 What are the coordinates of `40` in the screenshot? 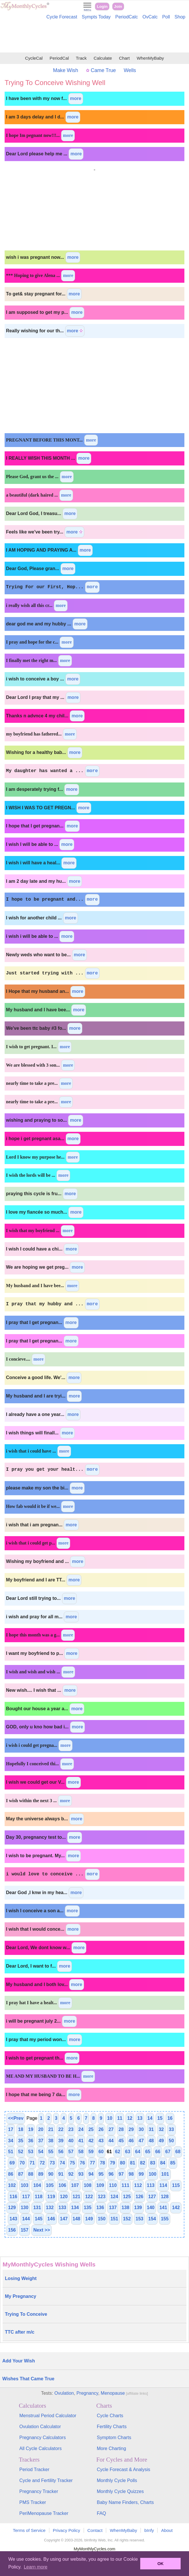 It's located at (71, 2140).